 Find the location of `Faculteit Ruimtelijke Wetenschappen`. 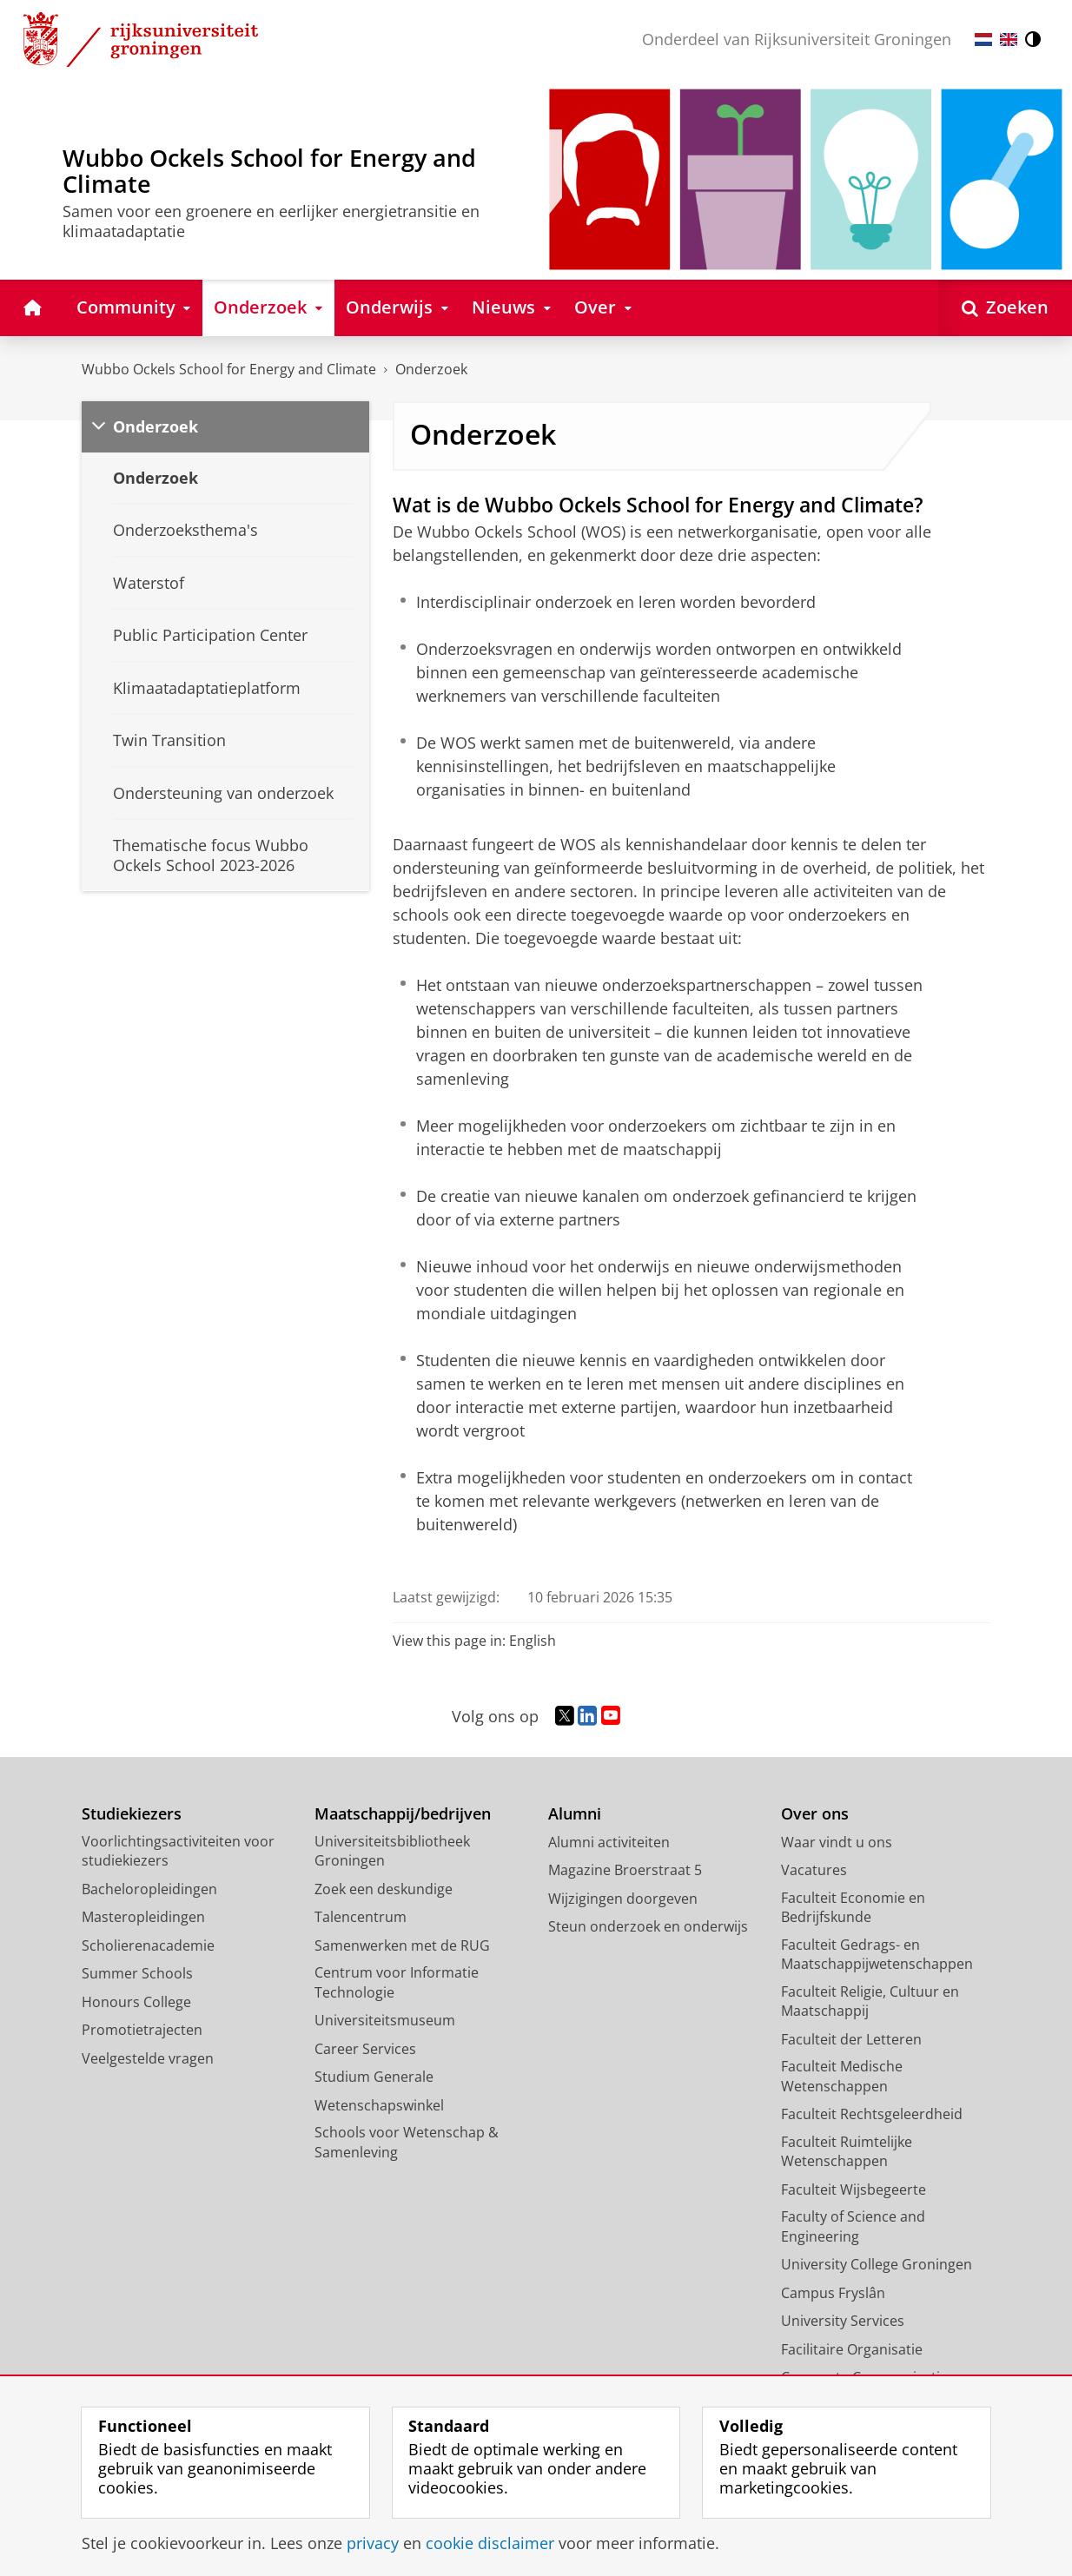

Faculteit Ruimtelijke Wetenschappen is located at coordinates (846, 2151).